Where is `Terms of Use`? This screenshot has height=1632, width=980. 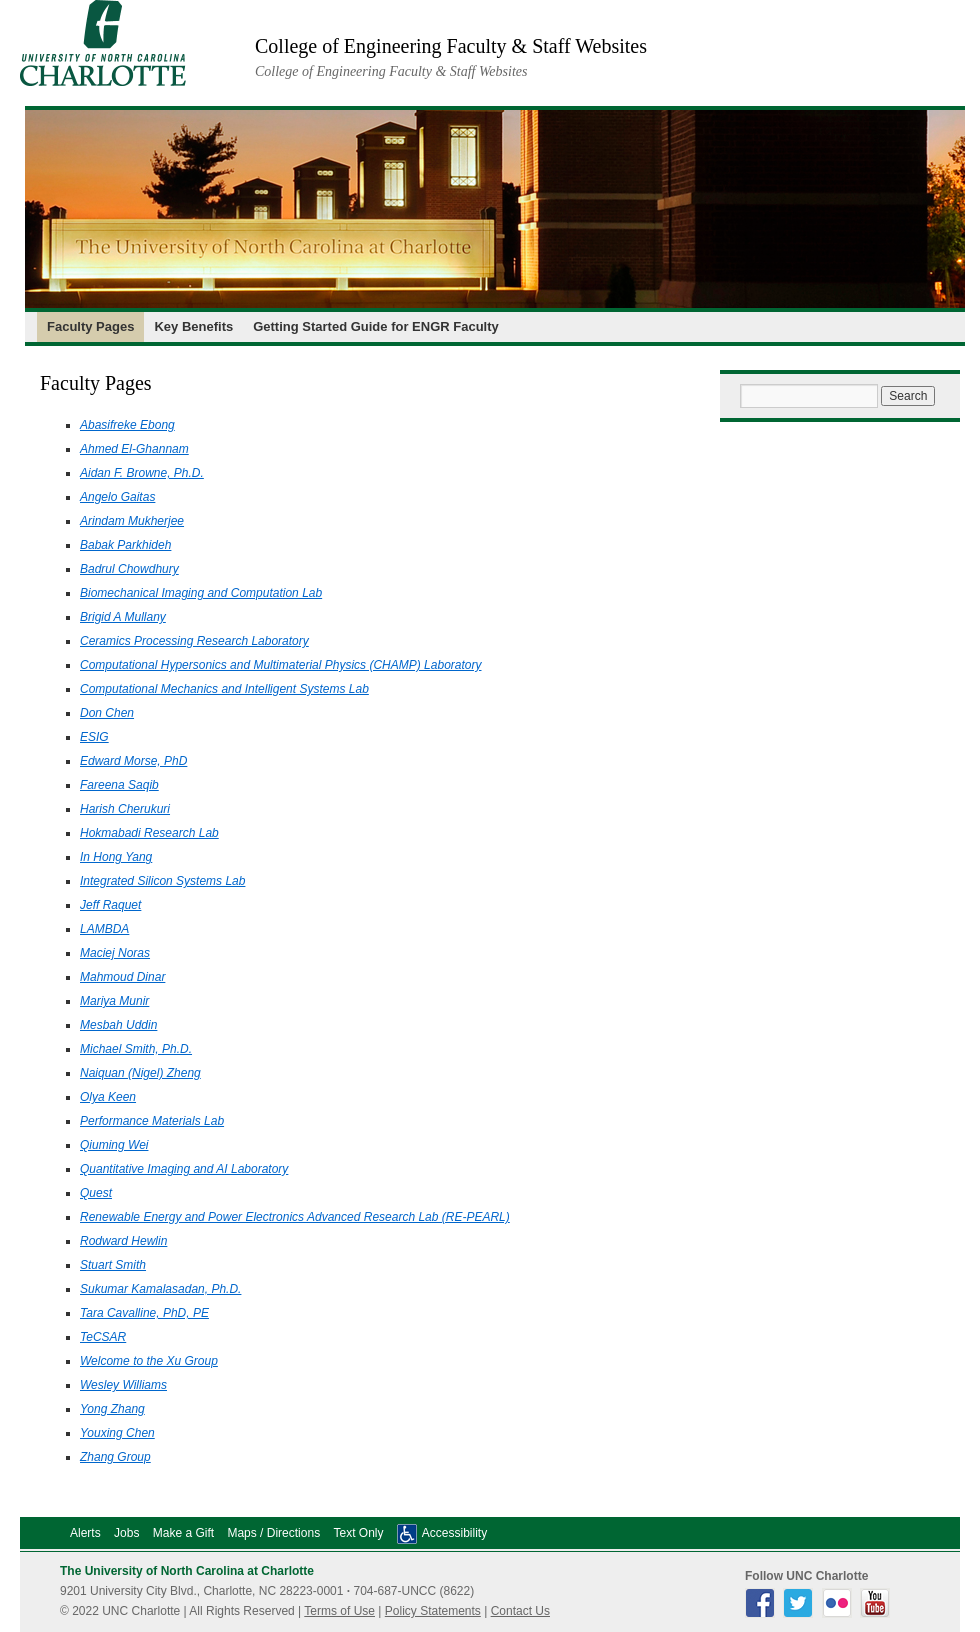 Terms of Use is located at coordinates (339, 1611).